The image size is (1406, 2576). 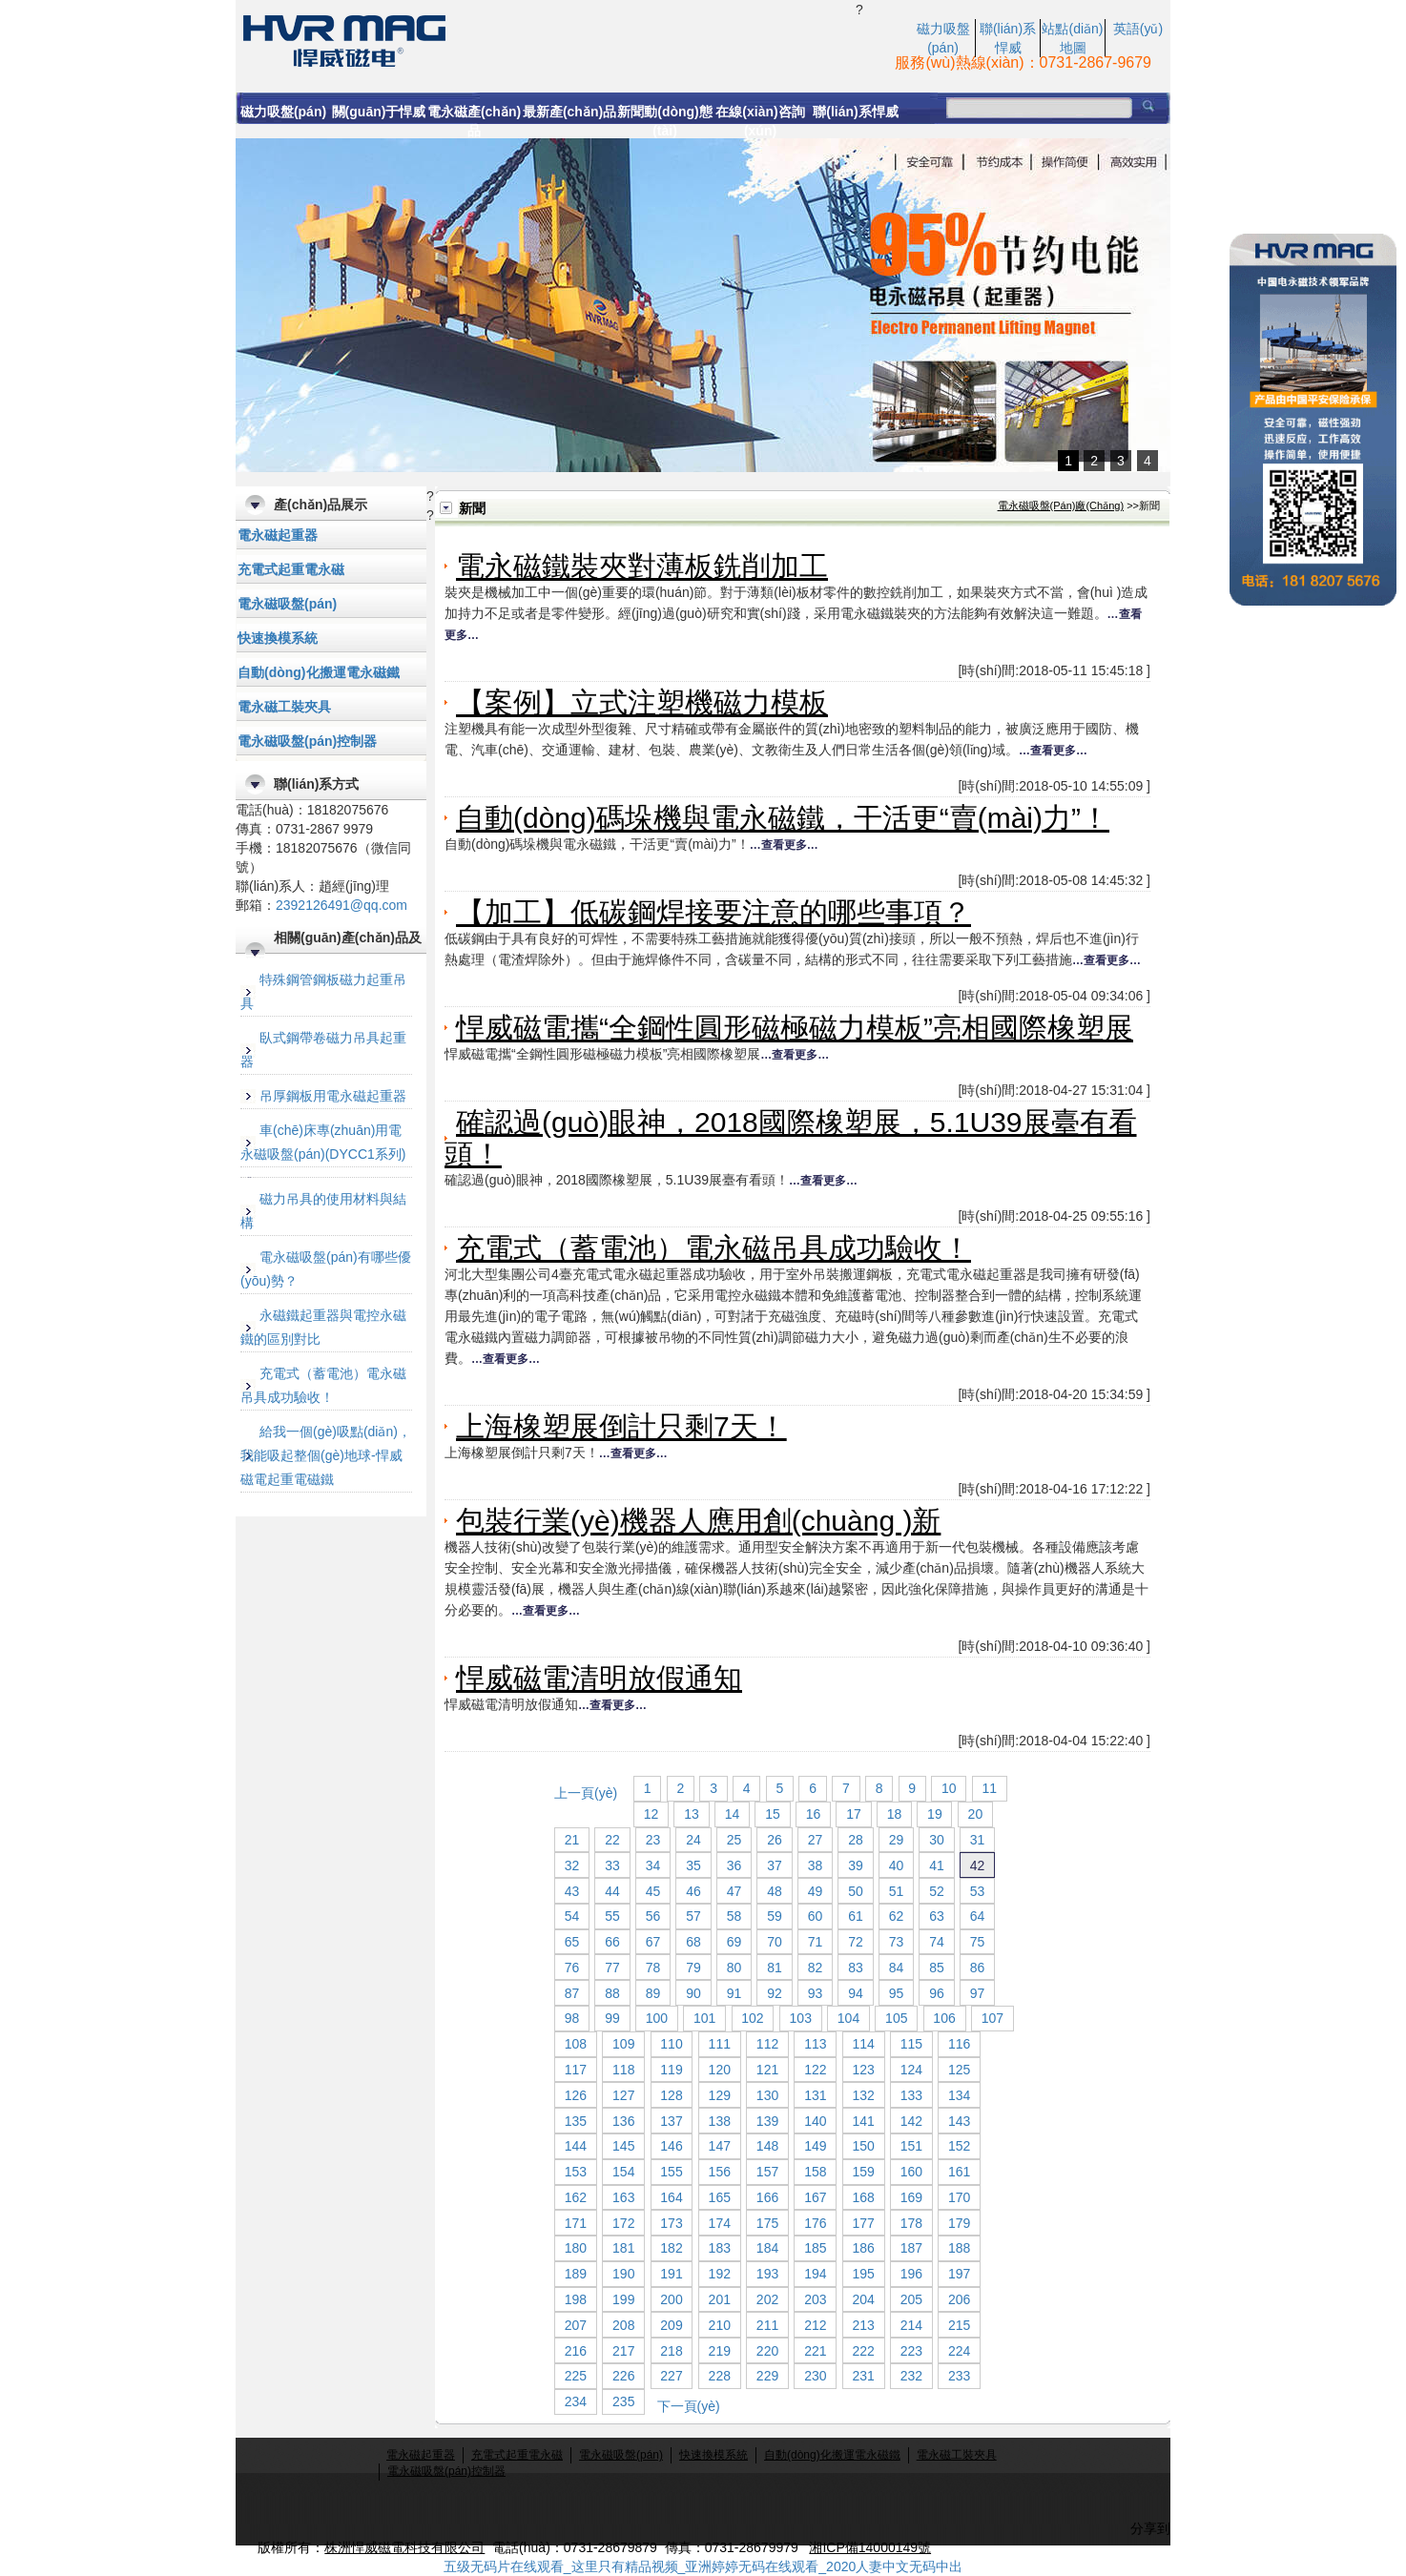 I want to click on 64, so click(x=977, y=1916).